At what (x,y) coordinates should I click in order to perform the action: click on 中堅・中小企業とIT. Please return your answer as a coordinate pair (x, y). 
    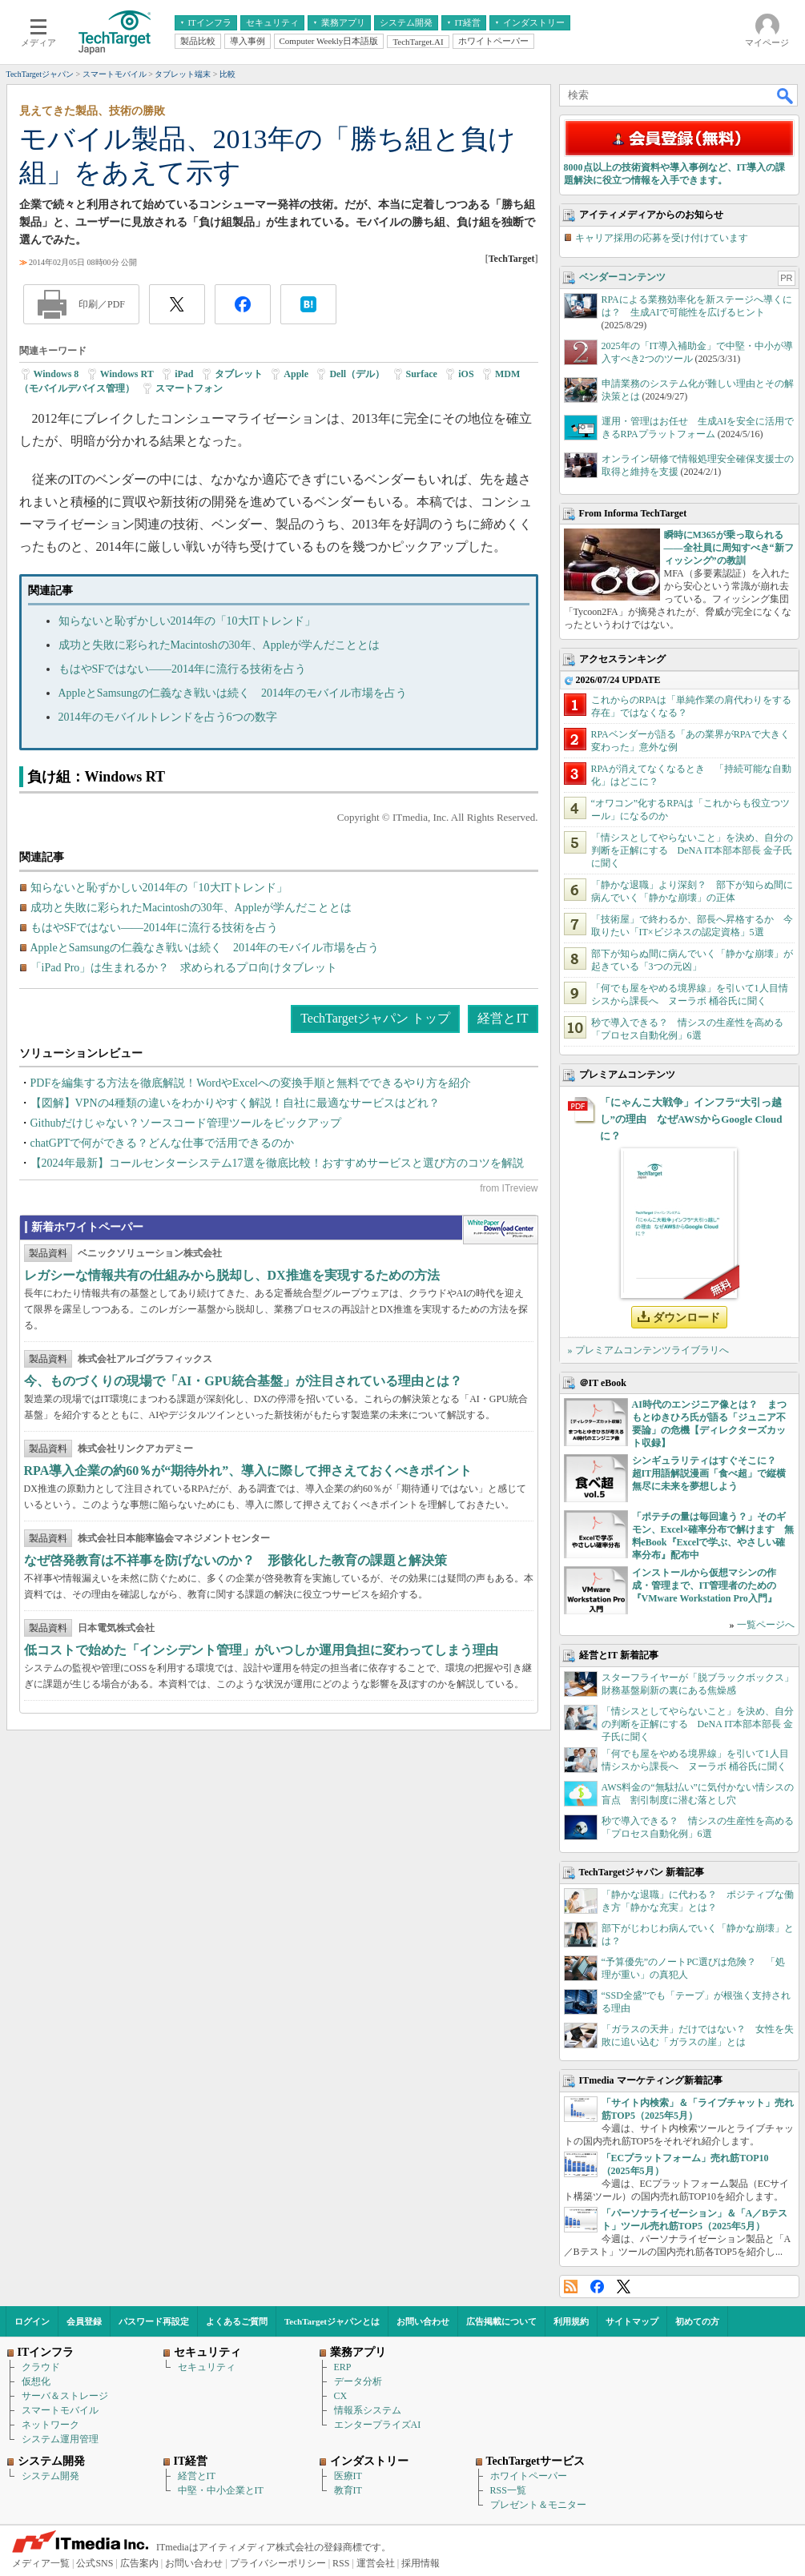
    Looking at the image, I should click on (221, 2490).